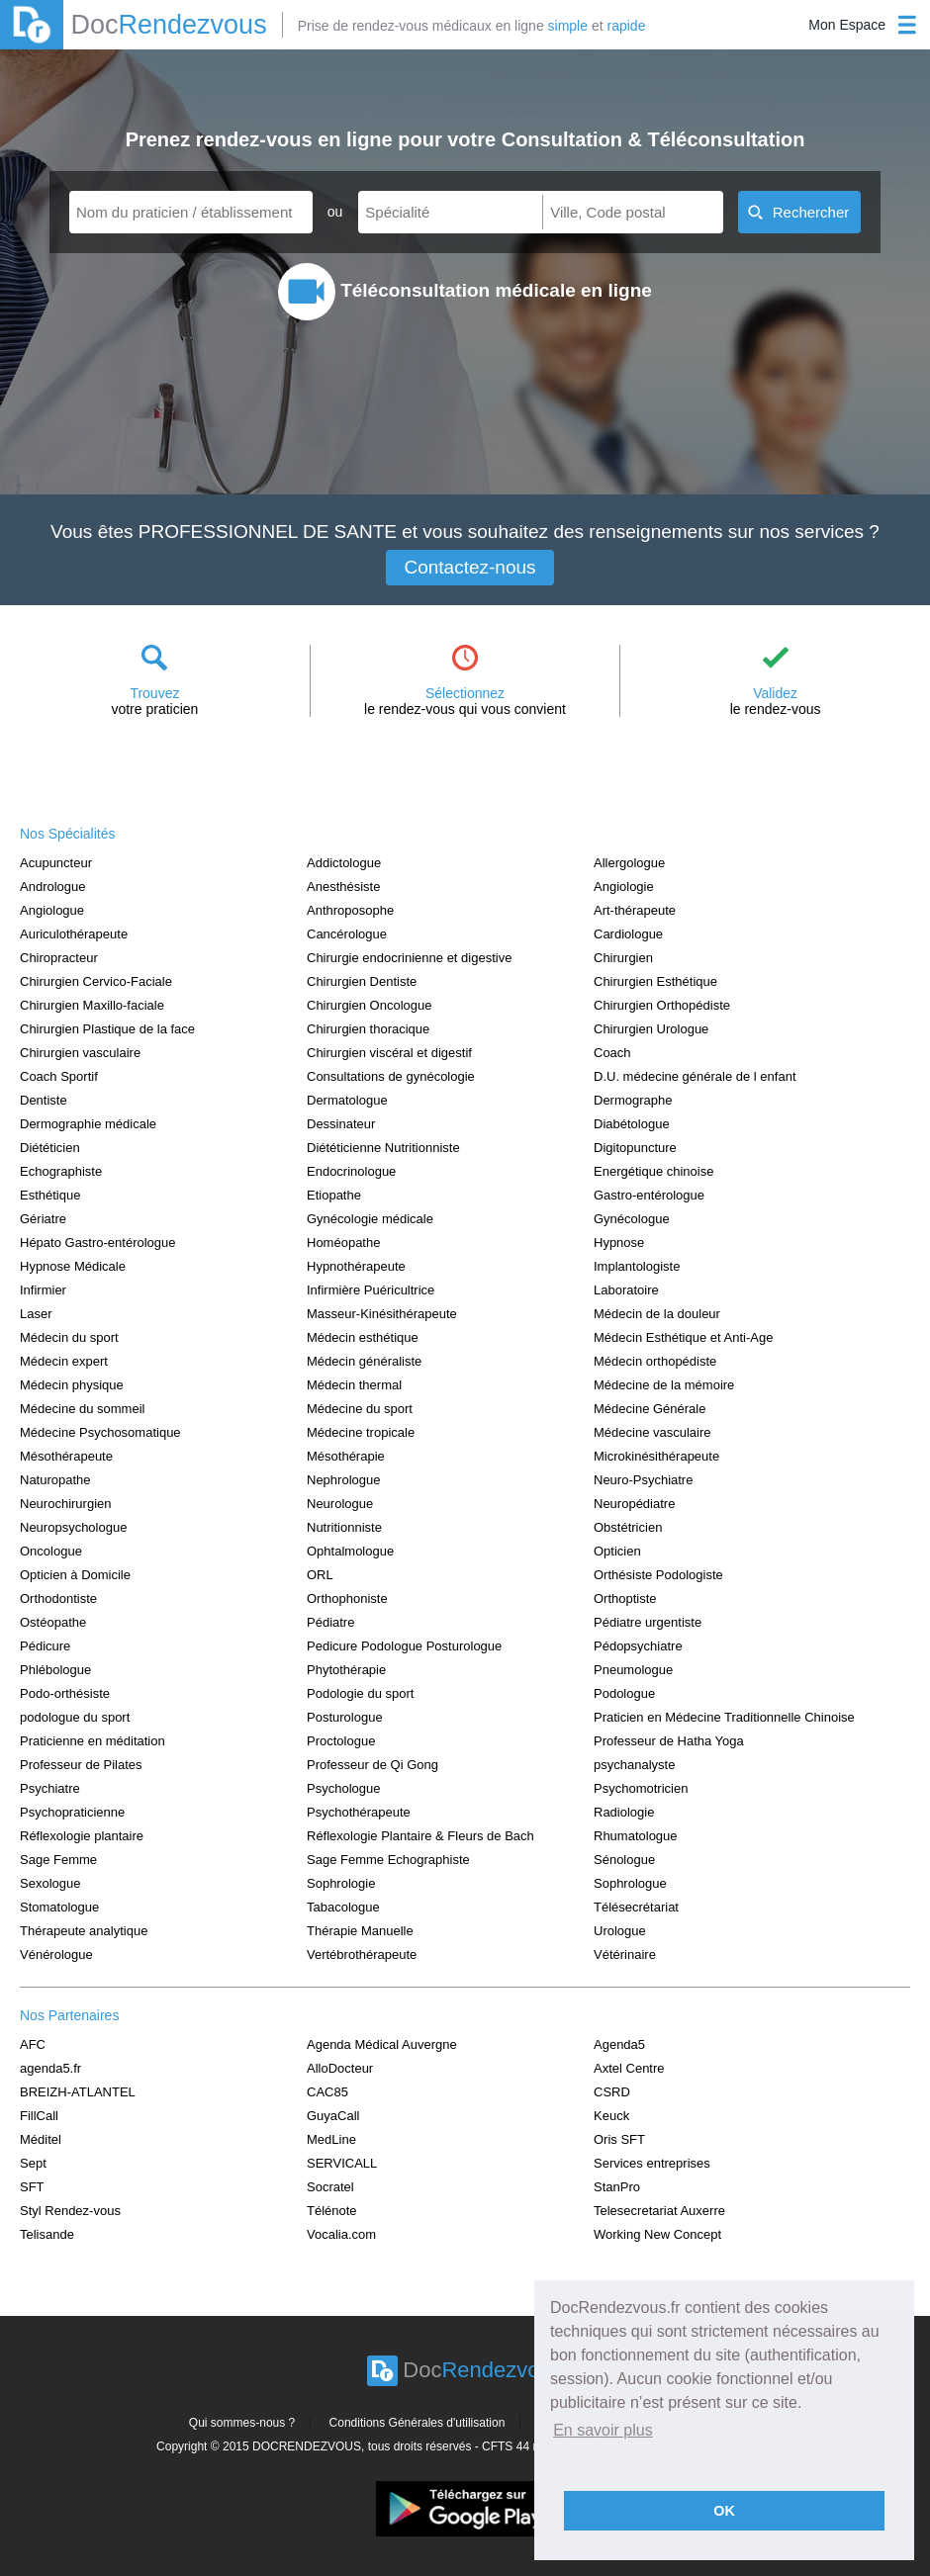  What do you see at coordinates (656, 1456) in the screenshot?
I see `Microkinésithérapeute` at bounding box center [656, 1456].